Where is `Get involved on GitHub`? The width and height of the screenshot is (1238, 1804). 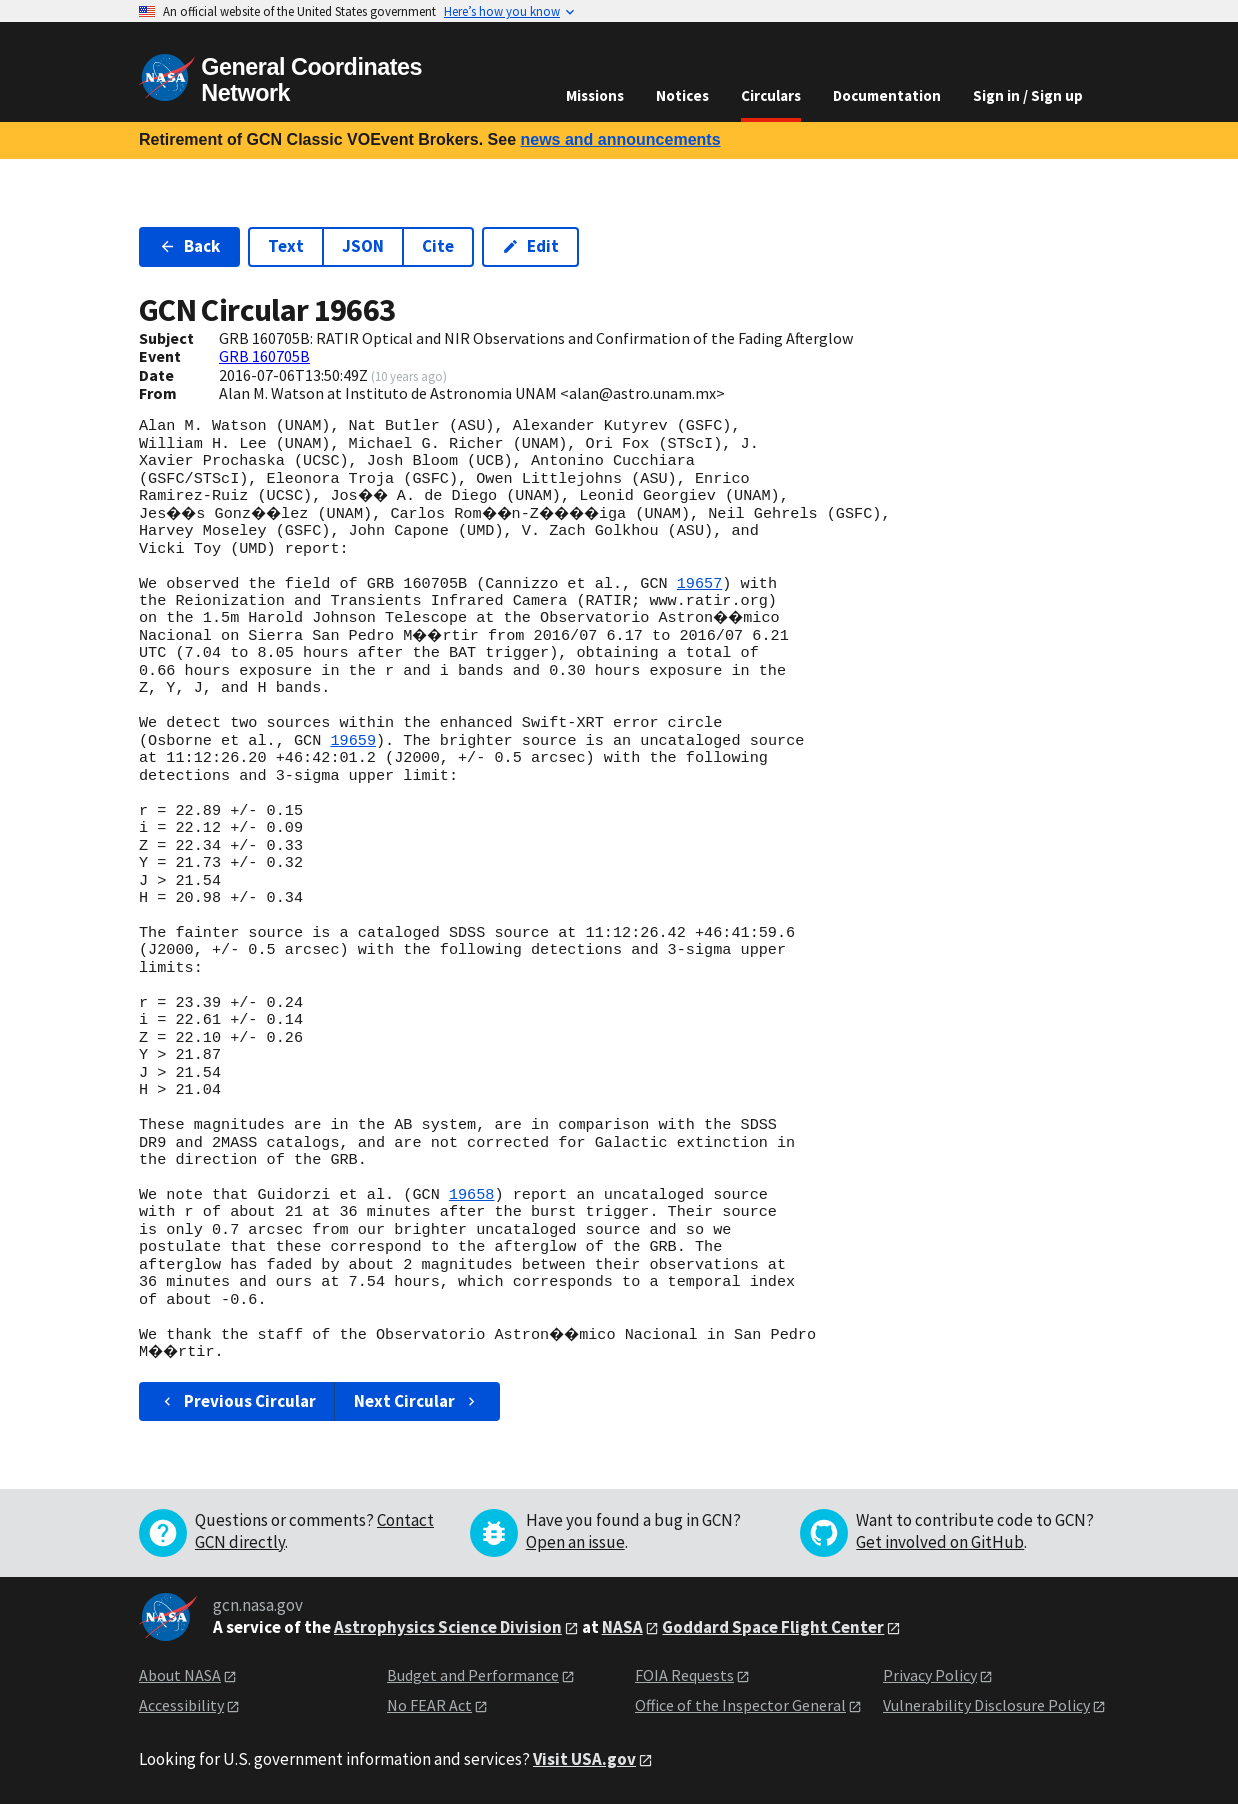 Get involved on GitHub is located at coordinates (940, 1542).